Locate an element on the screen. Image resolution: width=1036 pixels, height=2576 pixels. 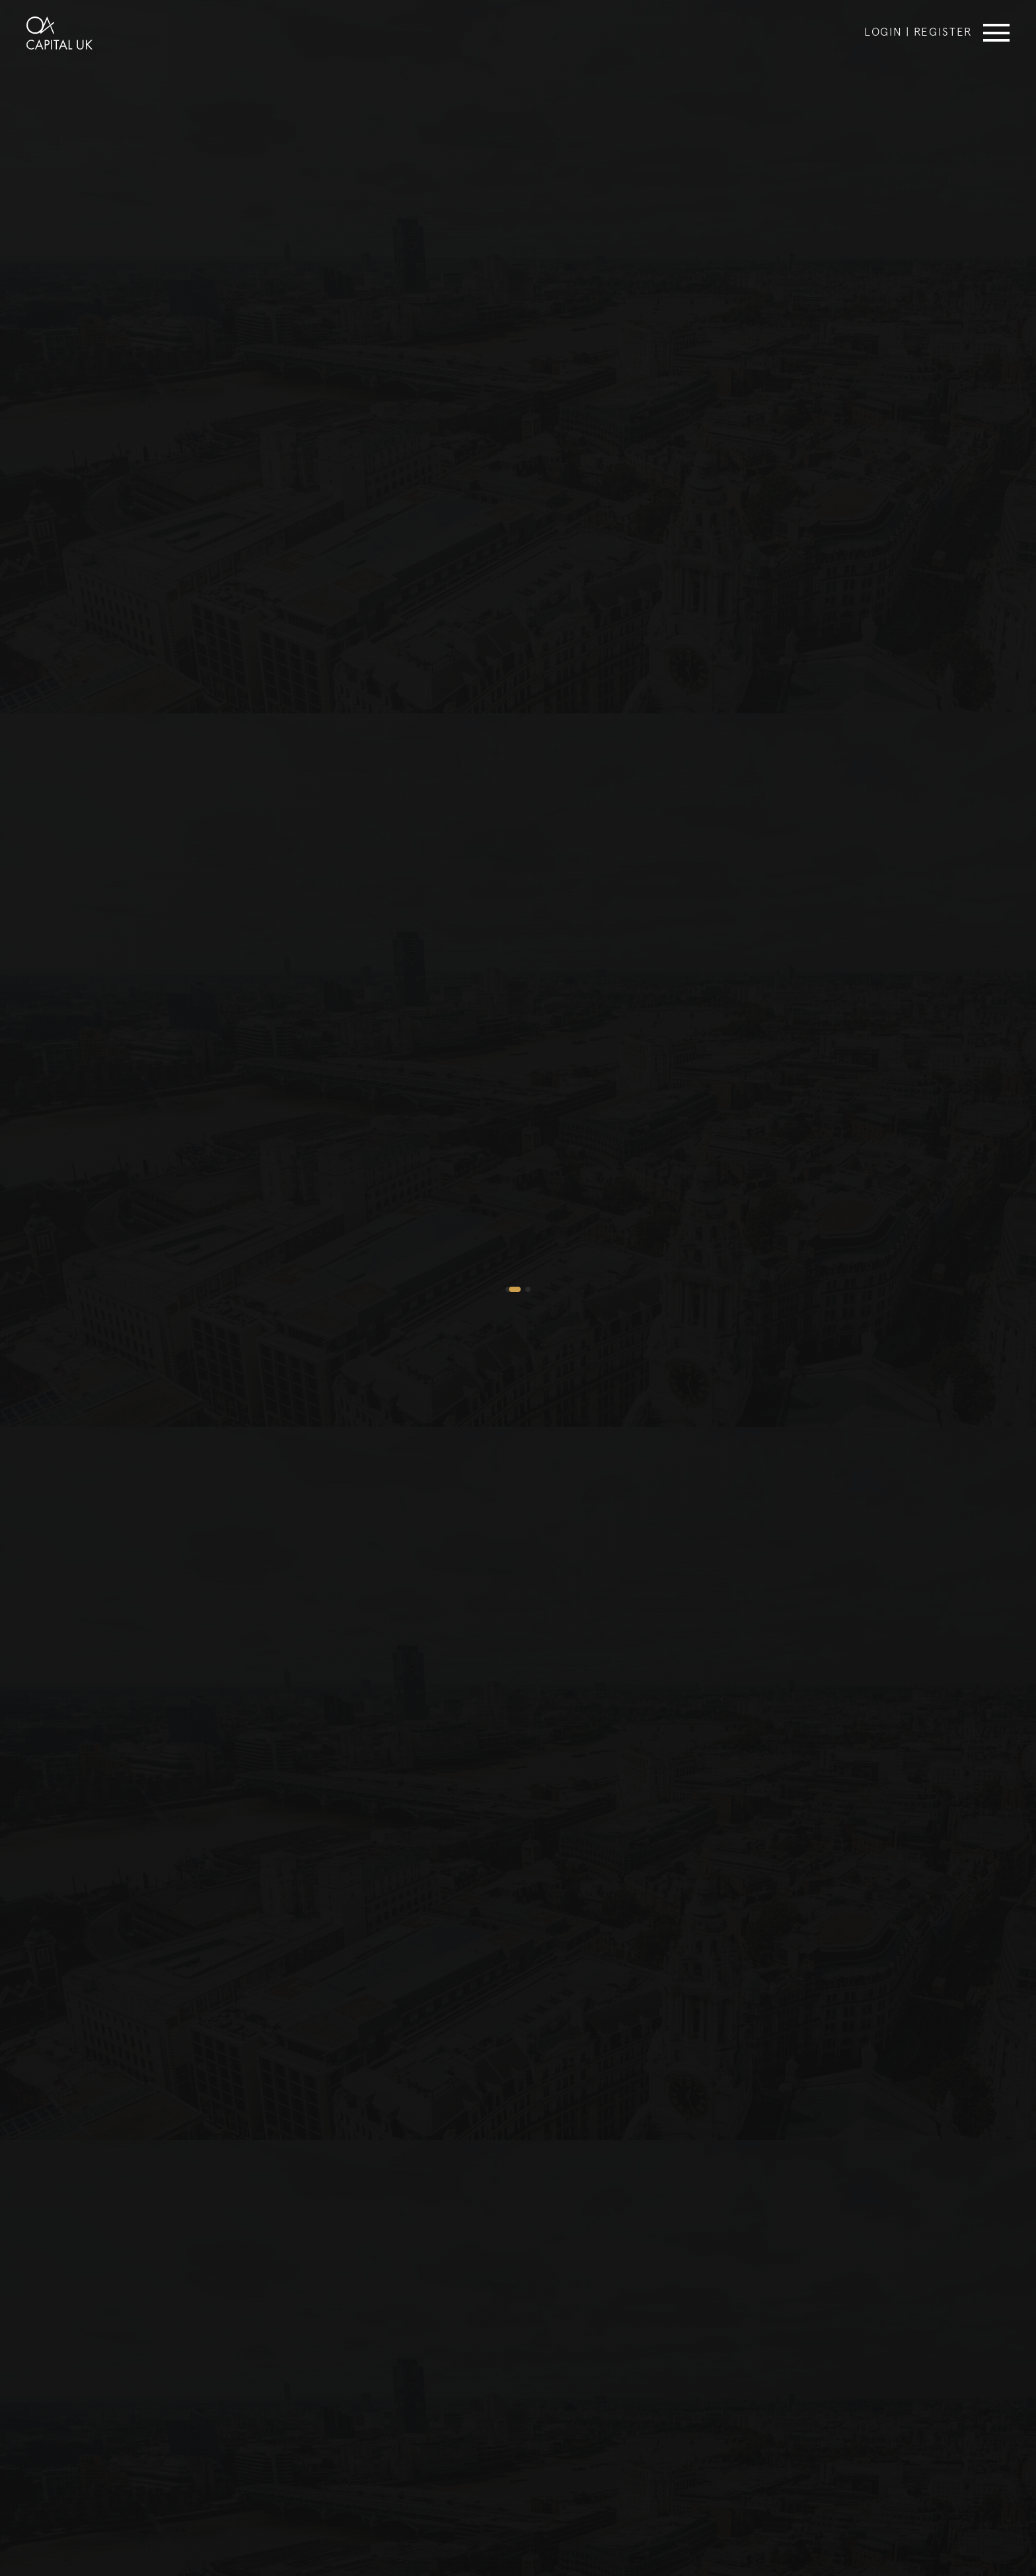
Login | Register is located at coordinates (918, 31).